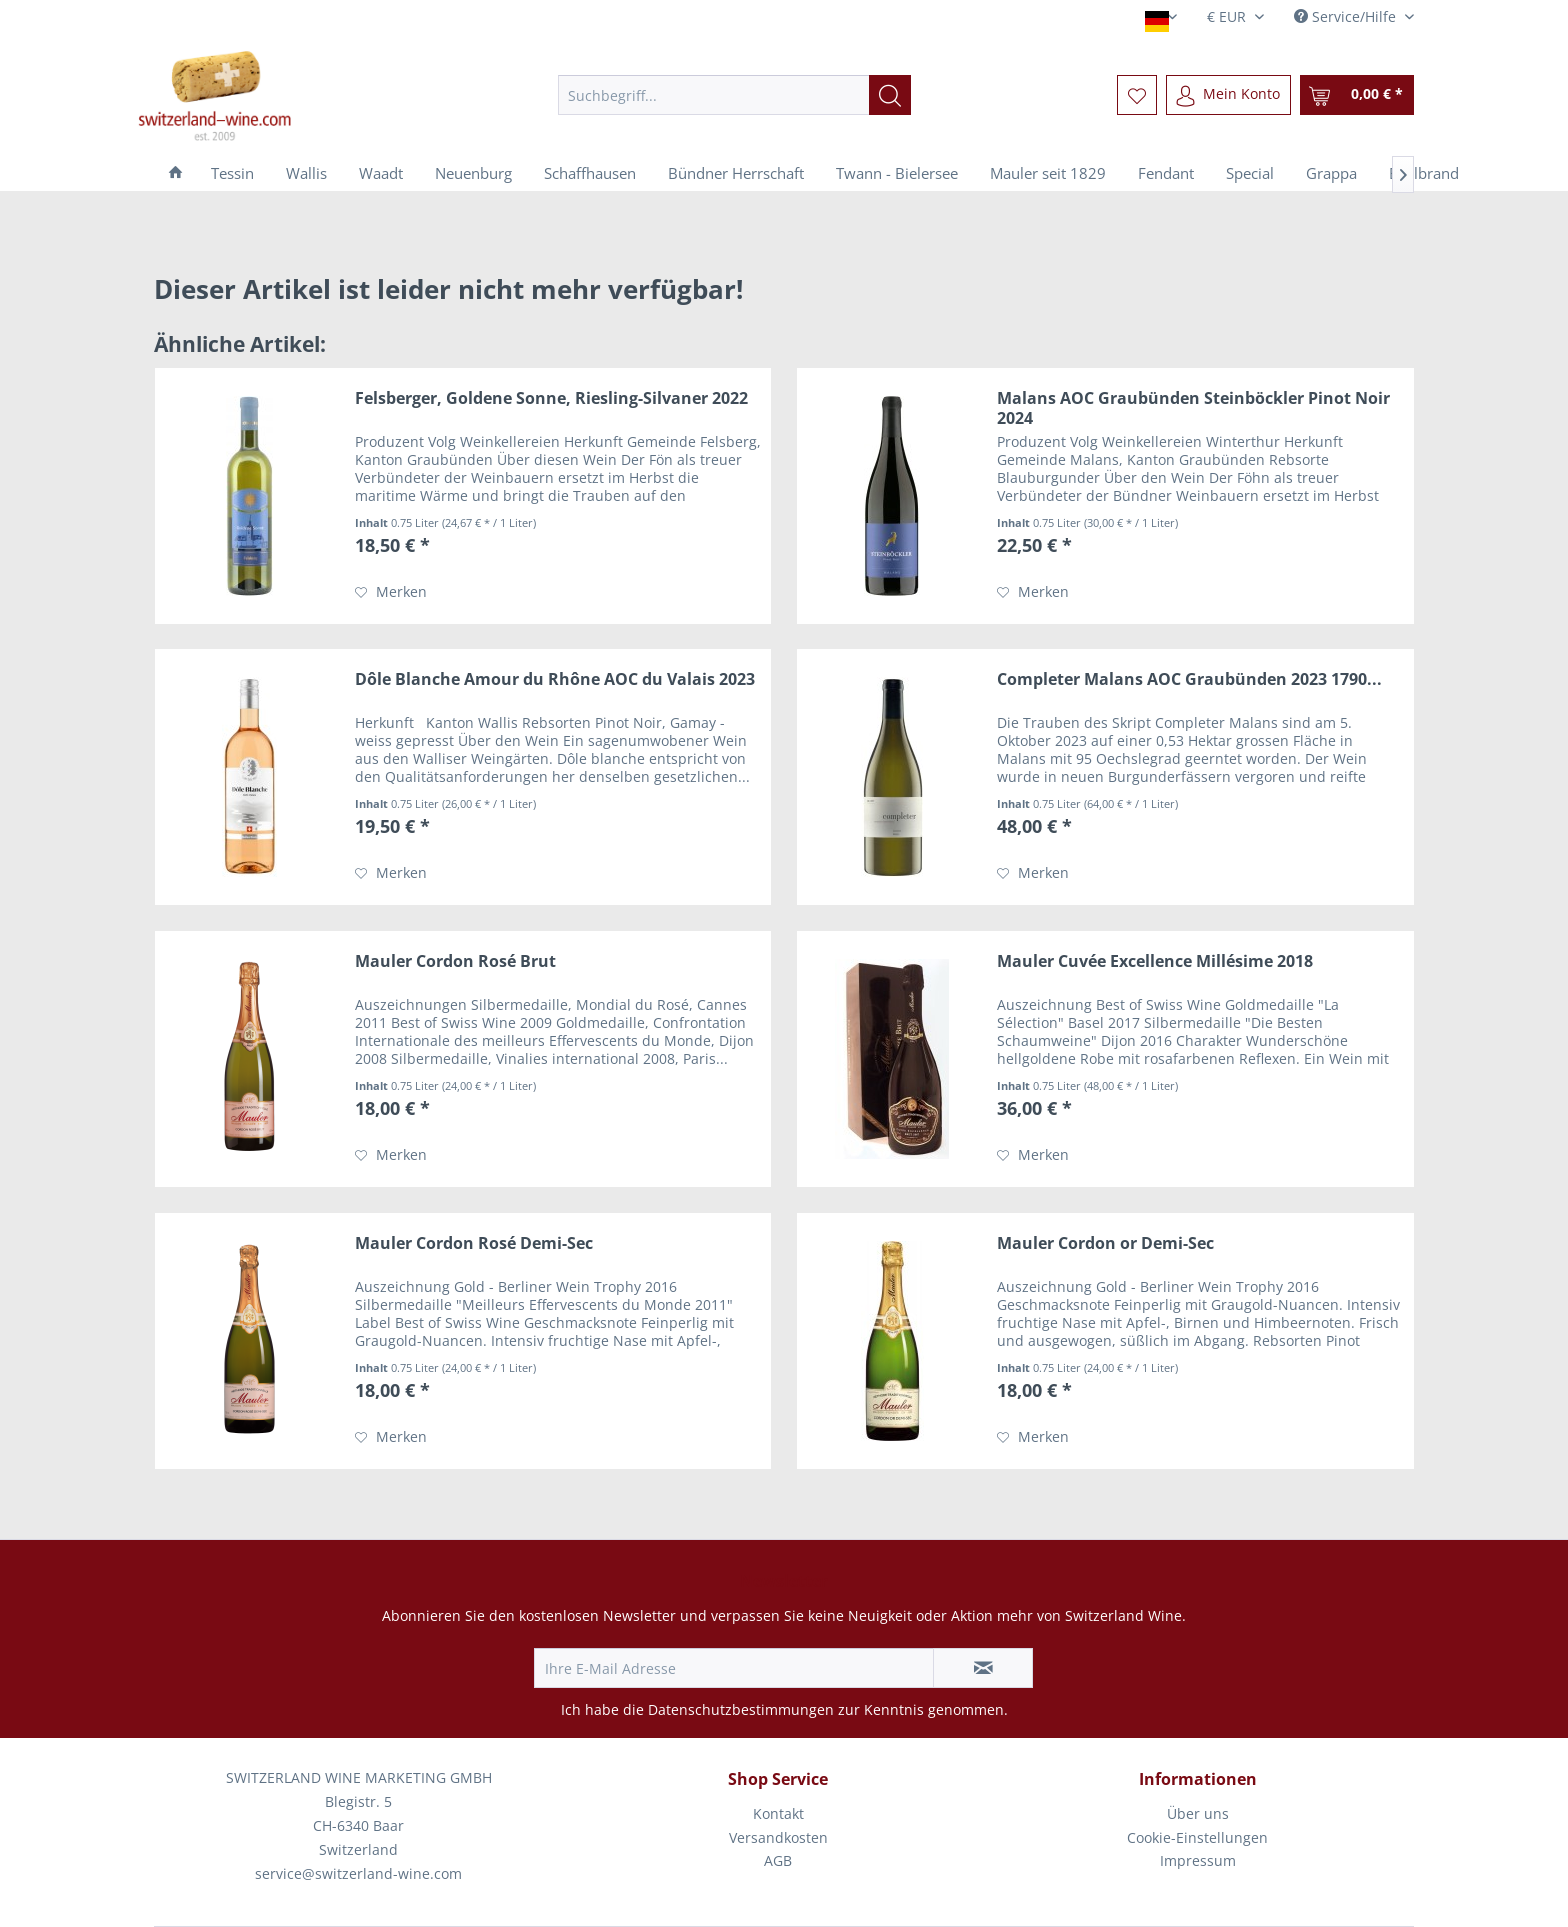 This screenshot has width=1568, height=1927. What do you see at coordinates (983, 1668) in the screenshot?
I see `[Newsletter abonnieren]` at bounding box center [983, 1668].